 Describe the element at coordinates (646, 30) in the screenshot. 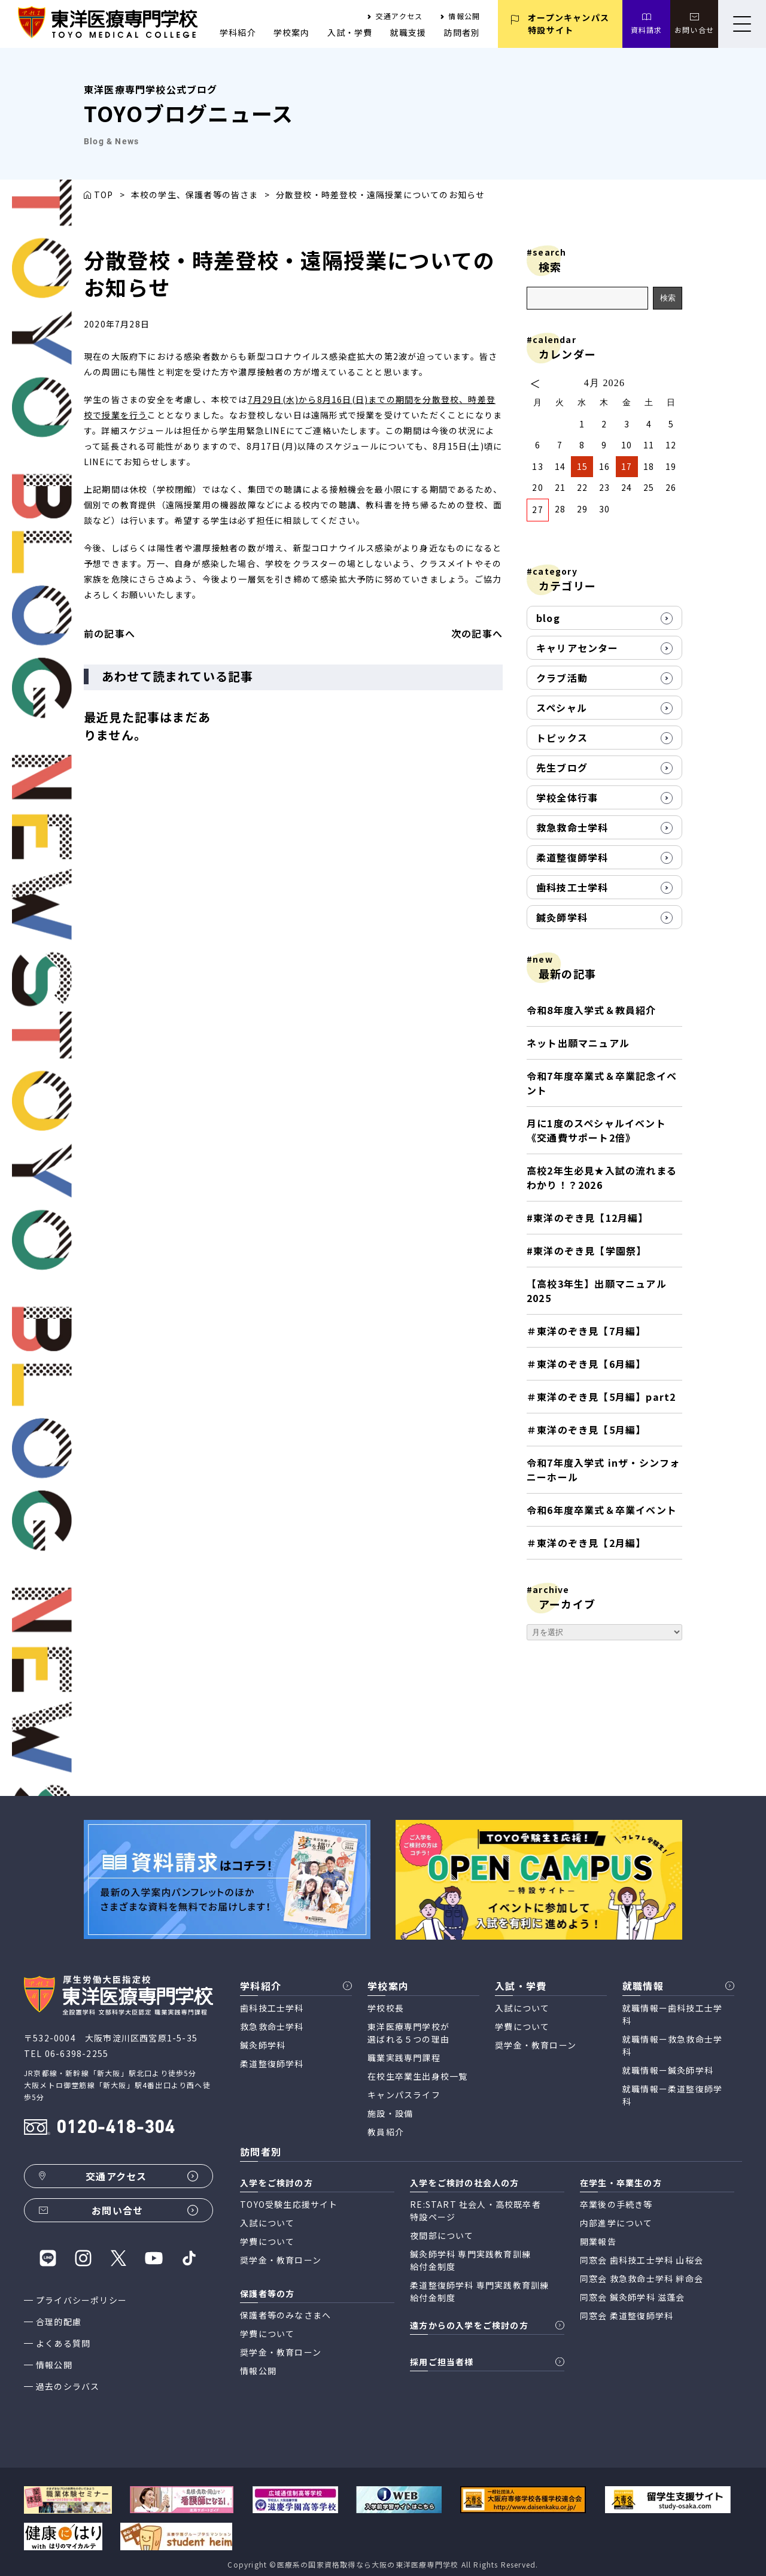

I see `資料請求` at that location.